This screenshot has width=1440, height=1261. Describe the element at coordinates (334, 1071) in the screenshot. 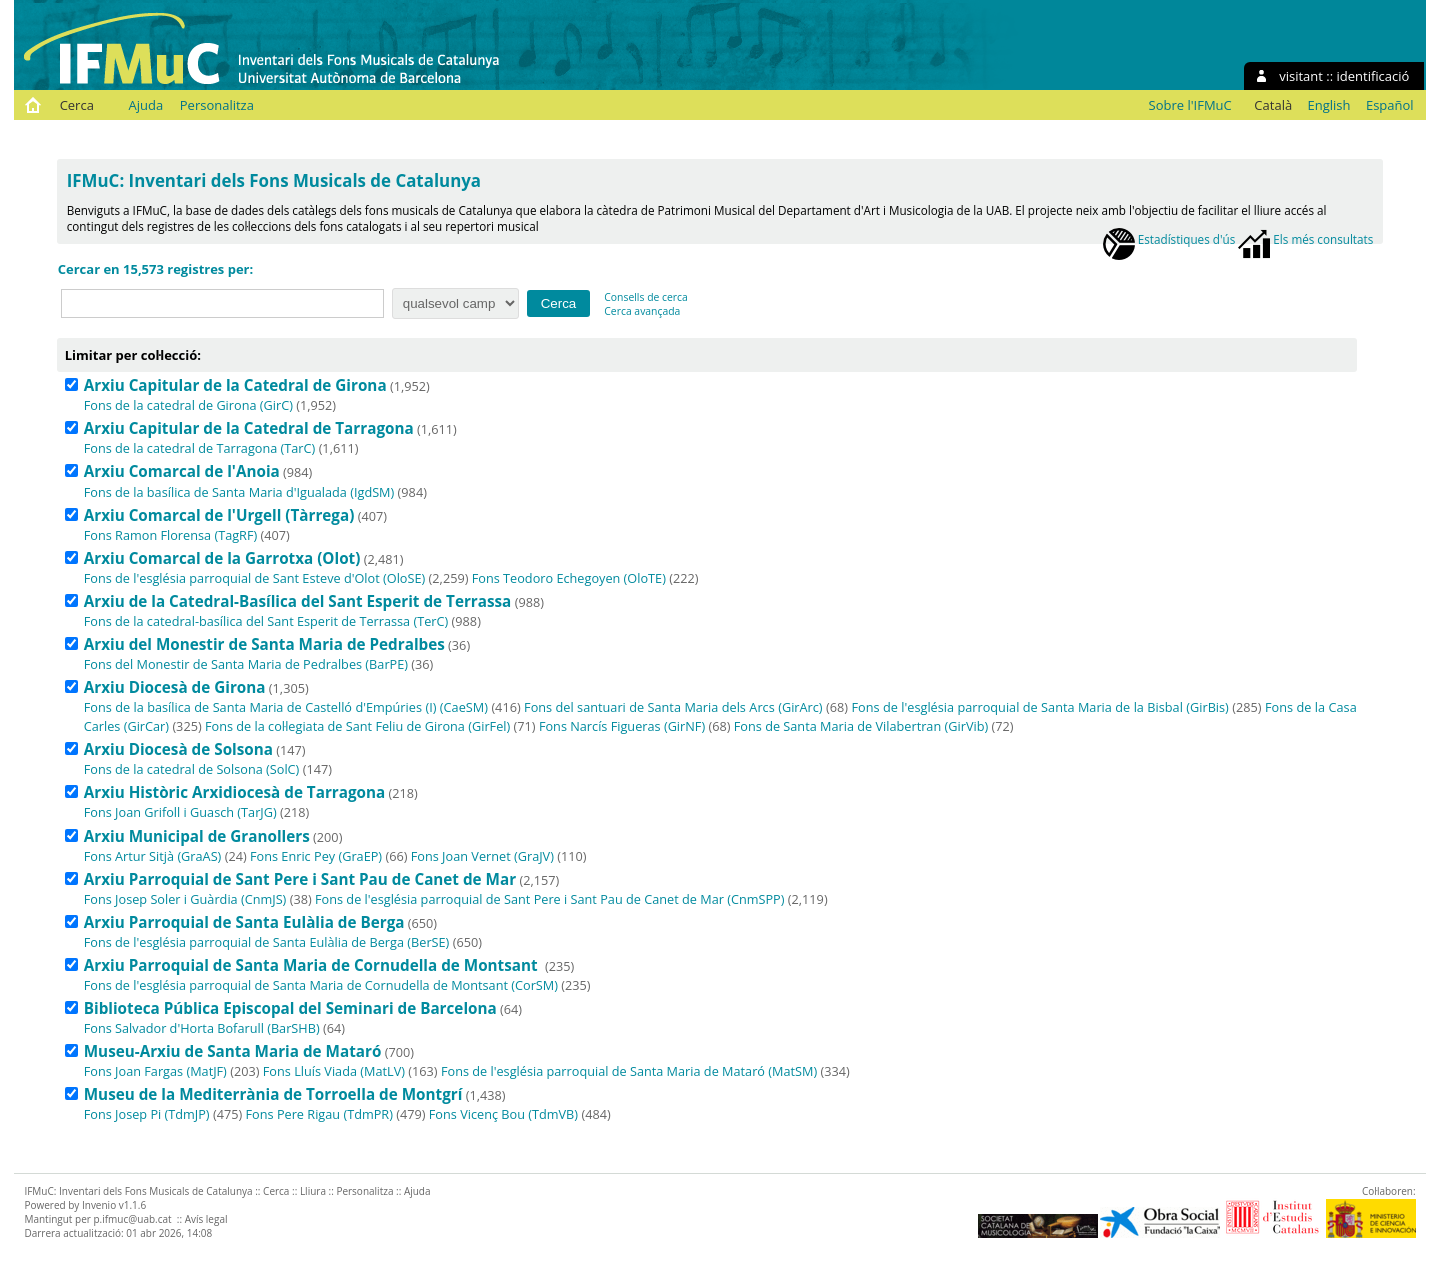

I see `Fons Lluís Viada (MatLV)` at that location.